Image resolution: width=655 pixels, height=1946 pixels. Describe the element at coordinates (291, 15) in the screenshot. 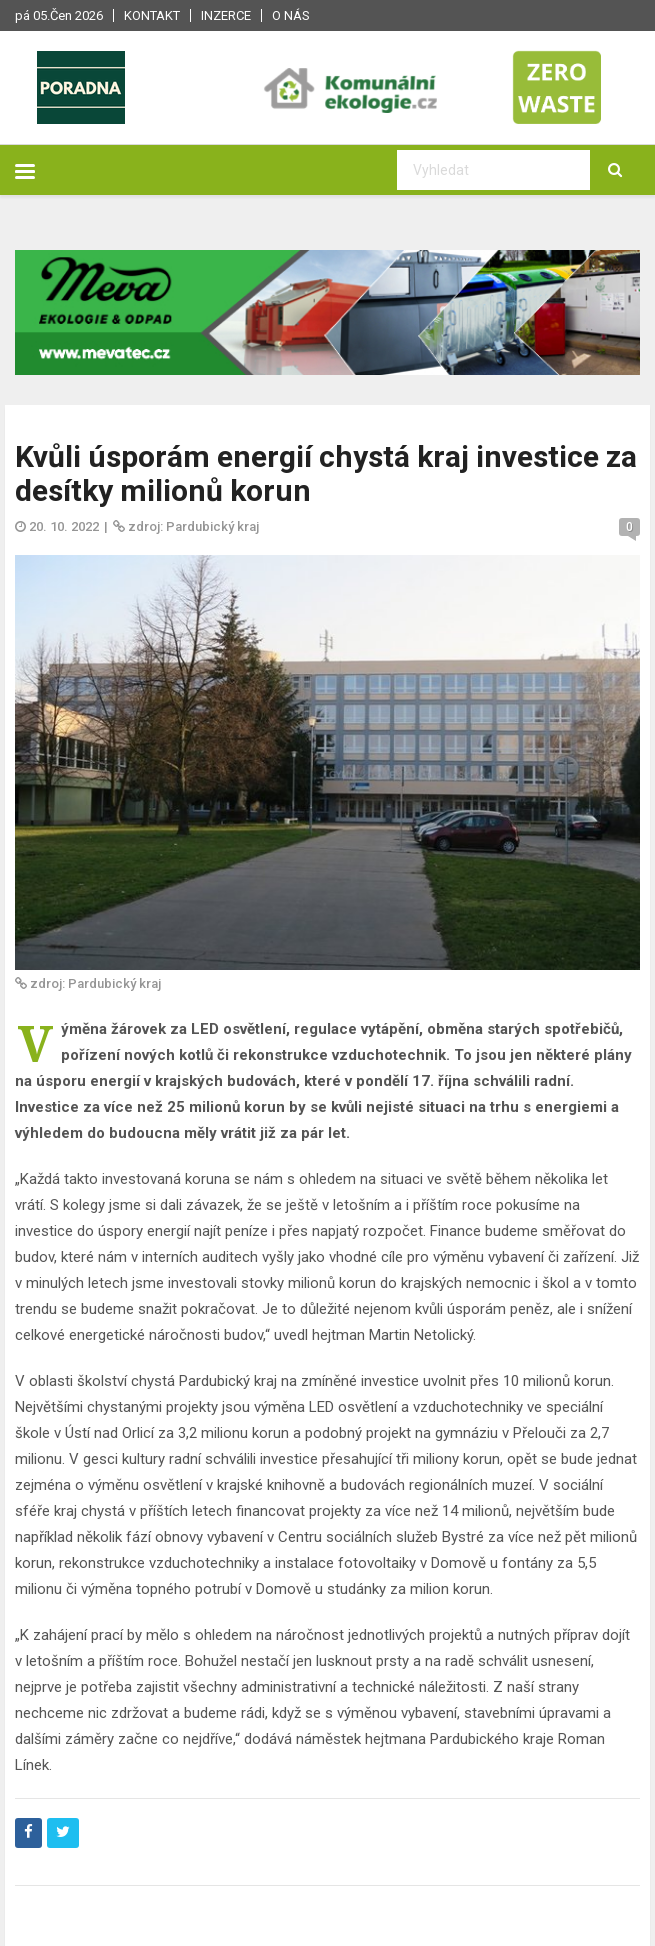

I see `O nás` at that location.